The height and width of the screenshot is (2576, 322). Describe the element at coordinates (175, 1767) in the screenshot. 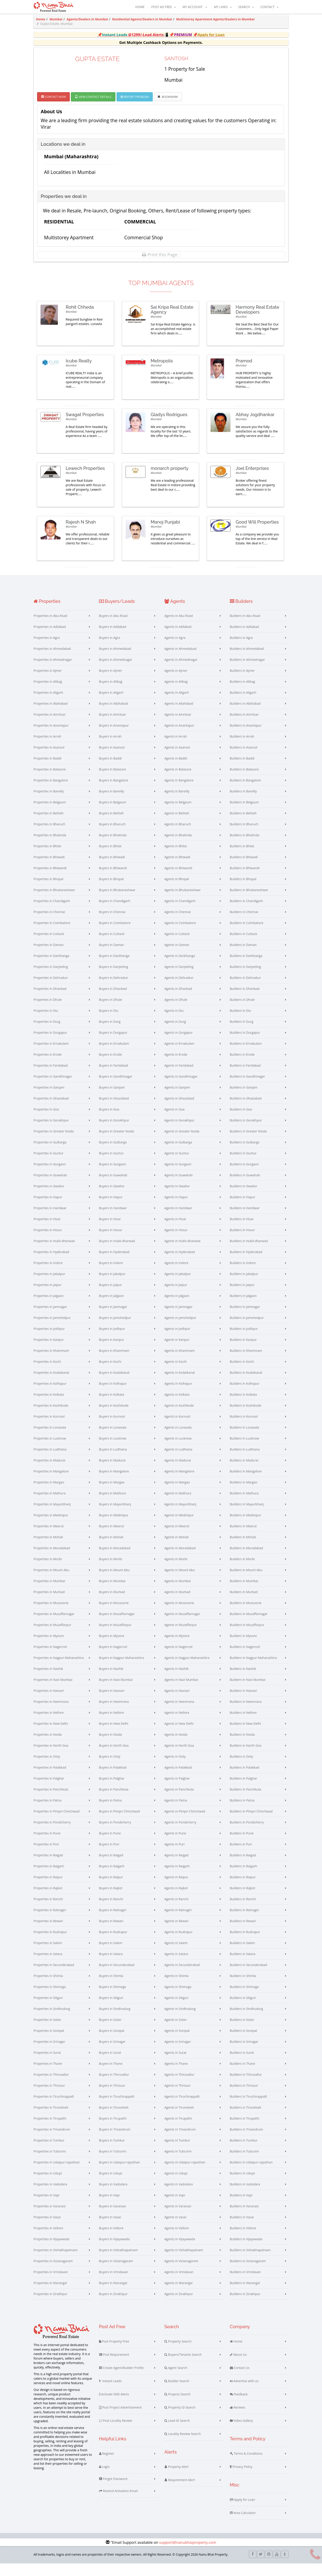

I see `Agents in Ooty` at that location.